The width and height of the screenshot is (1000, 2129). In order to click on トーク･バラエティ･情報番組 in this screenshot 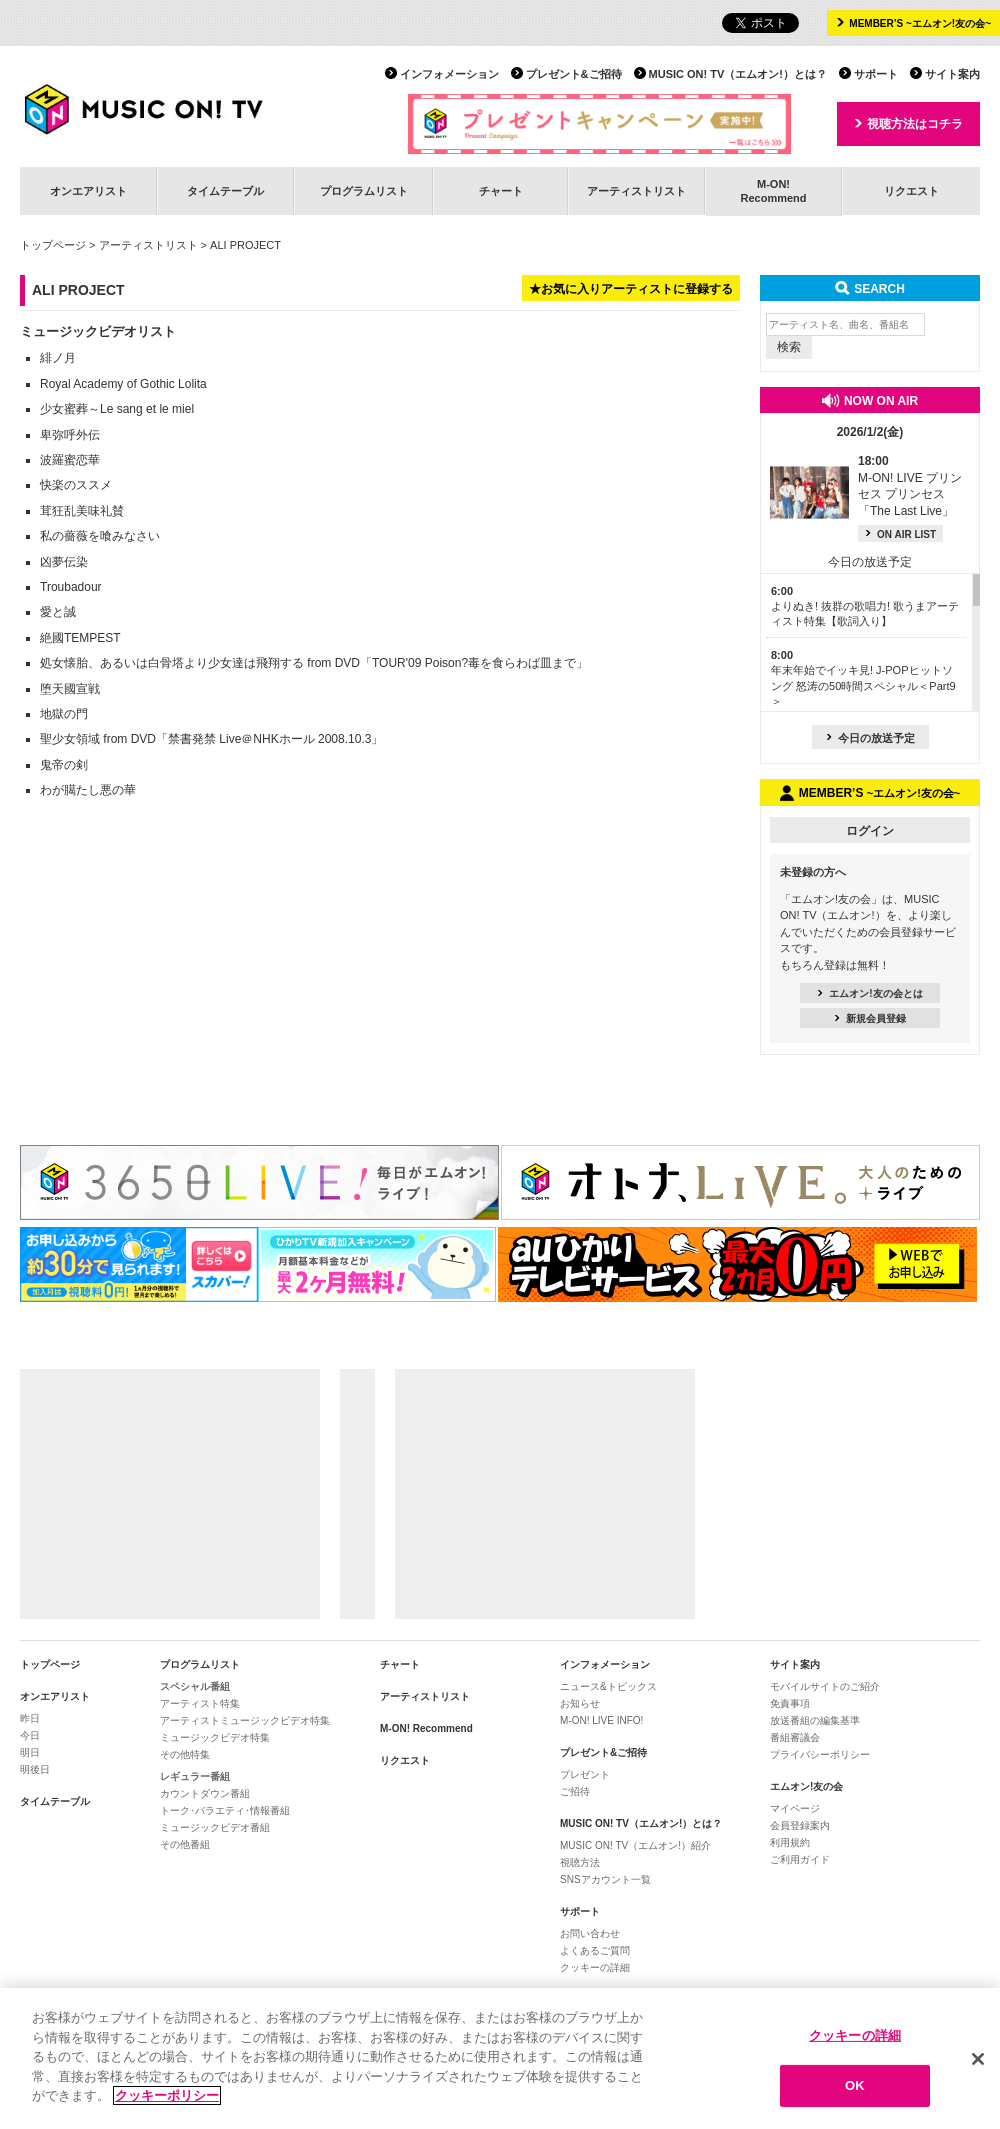, I will do `click(225, 1810)`.